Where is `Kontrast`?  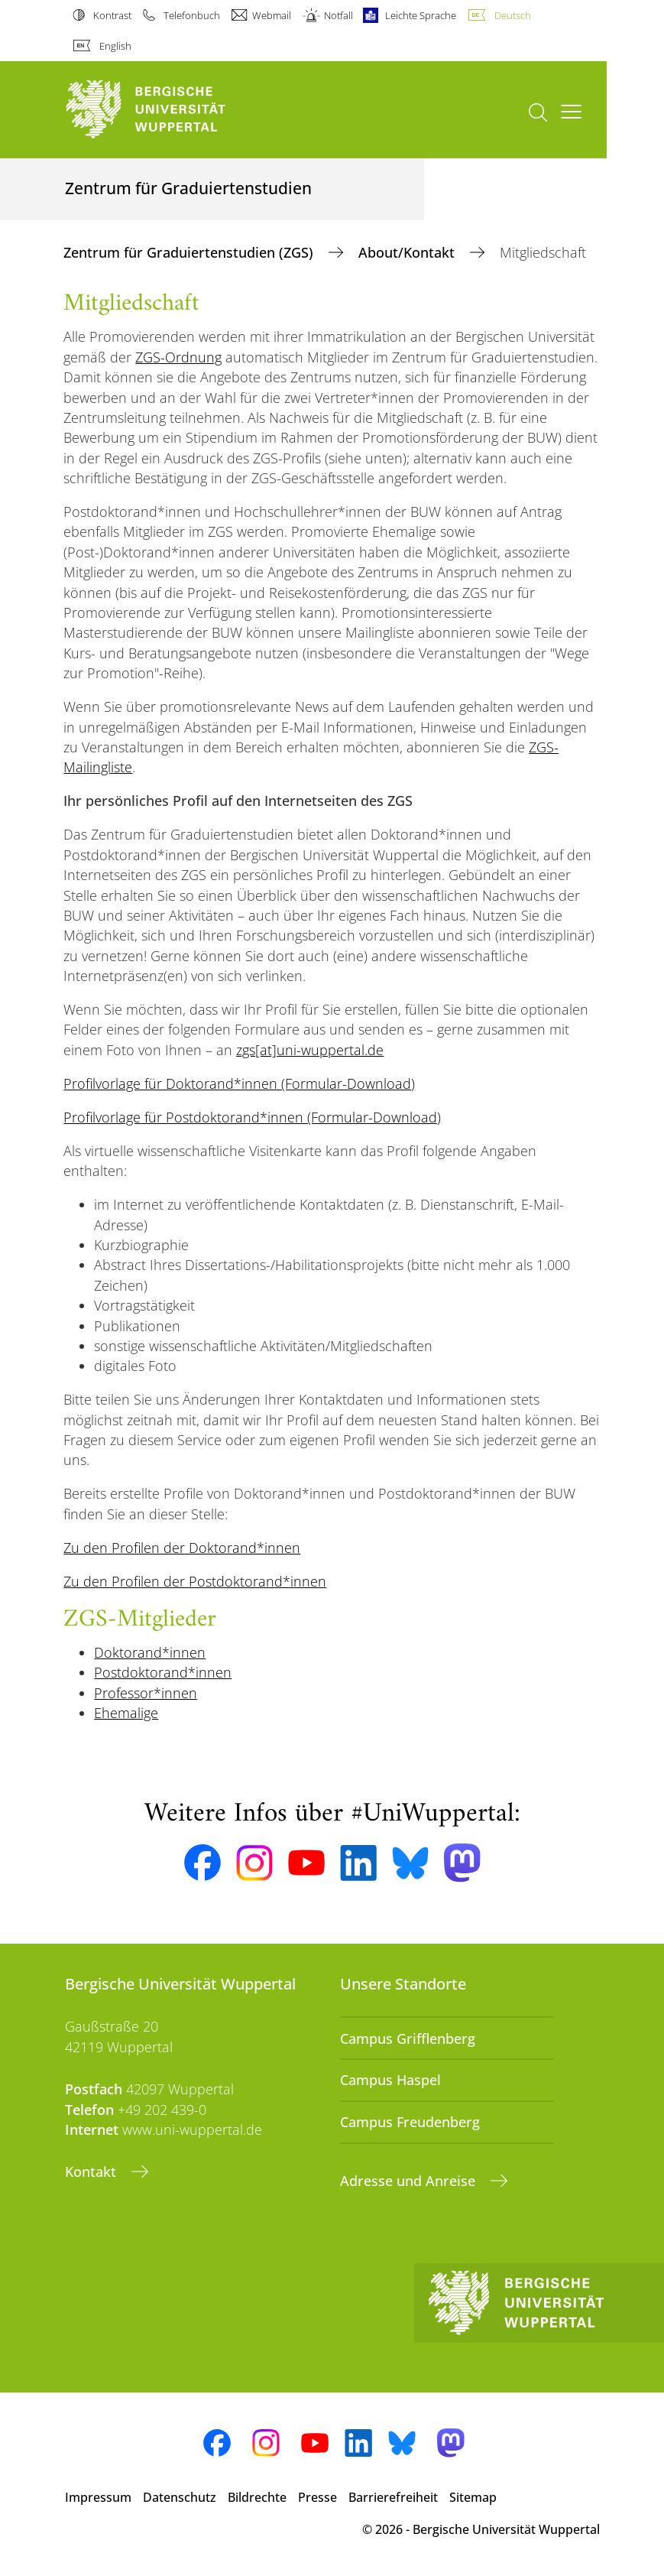 Kontrast is located at coordinates (112, 15).